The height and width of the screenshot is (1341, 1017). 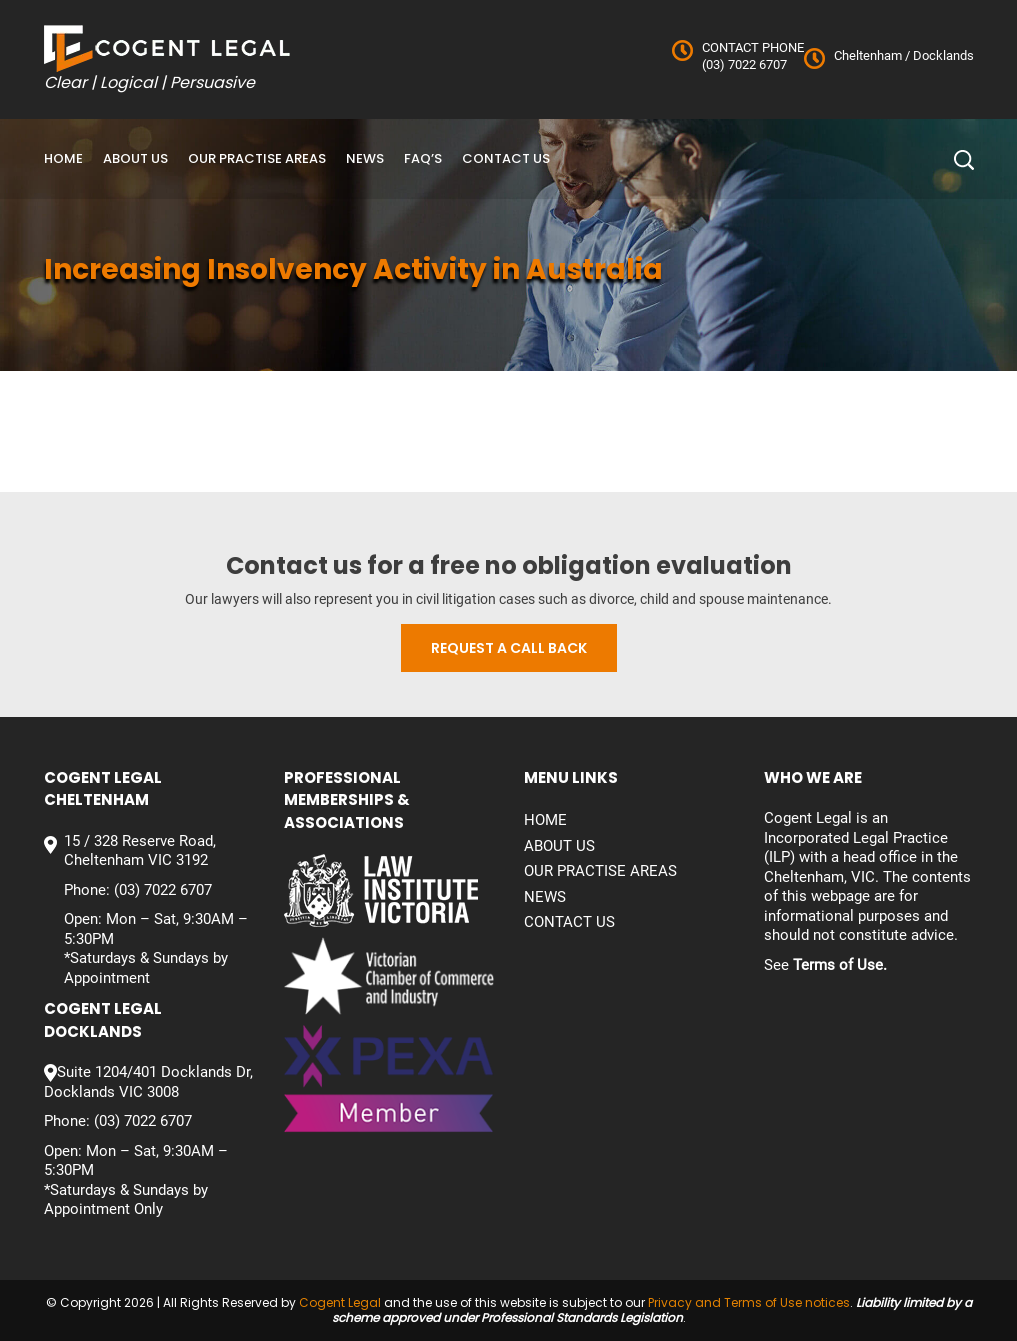 I want to click on FAQ’S, so click(x=423, y=158).